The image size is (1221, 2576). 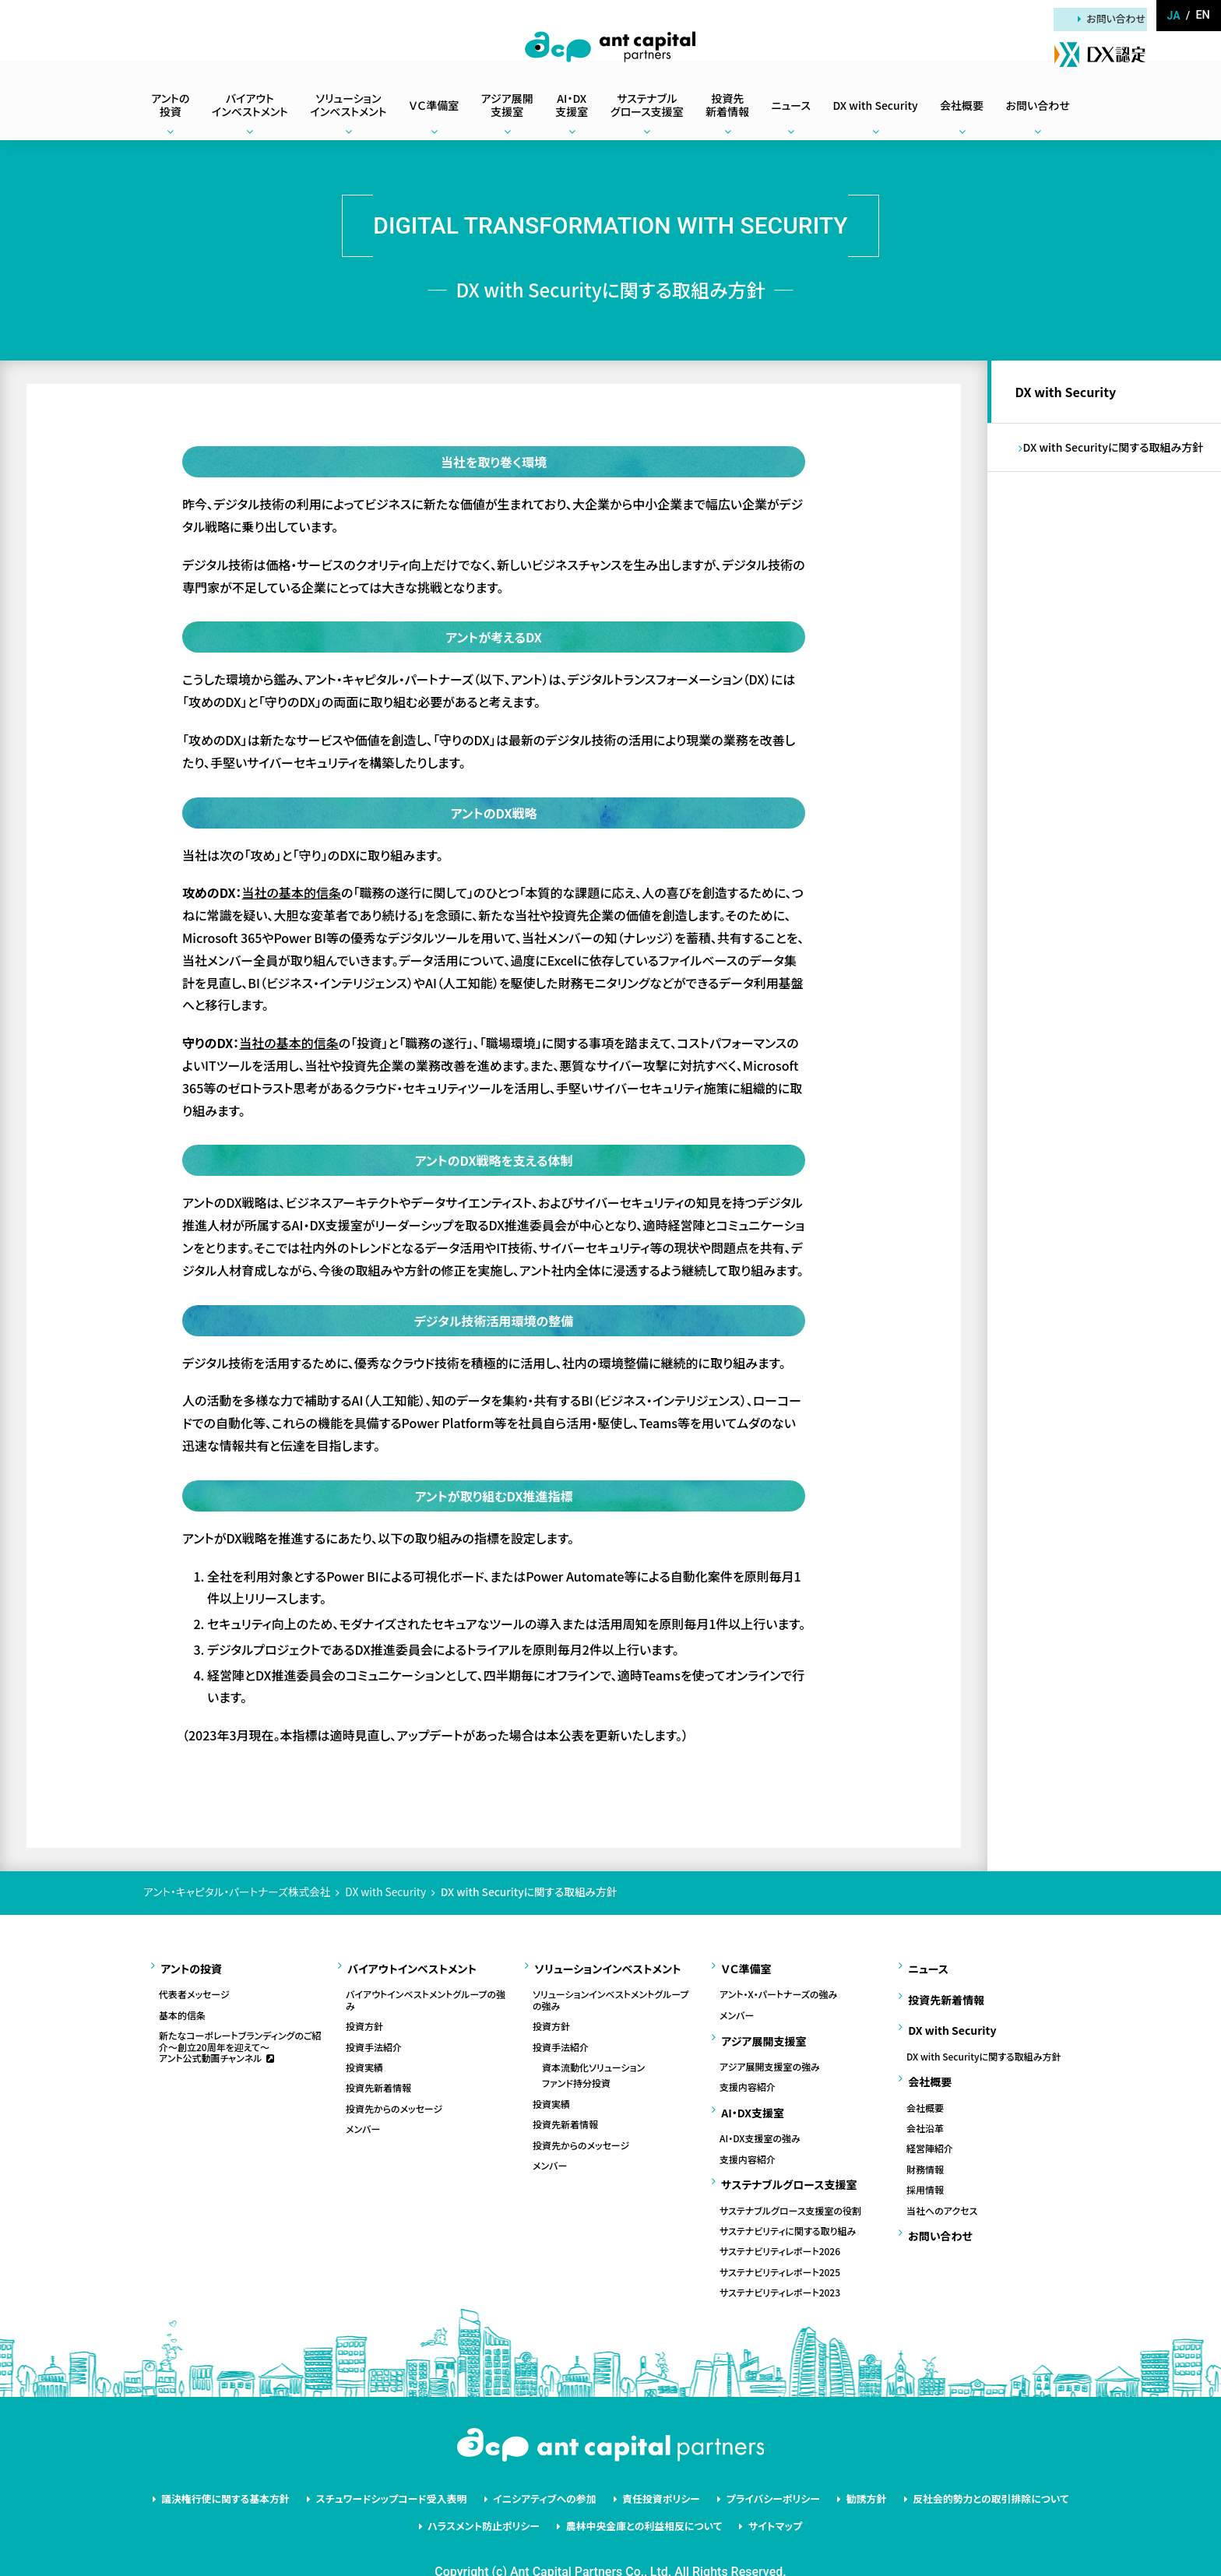 What do you see at coordinates (925, 2162) in the screenshot?
I see `採用情報` at bounding box center [925, 2162].